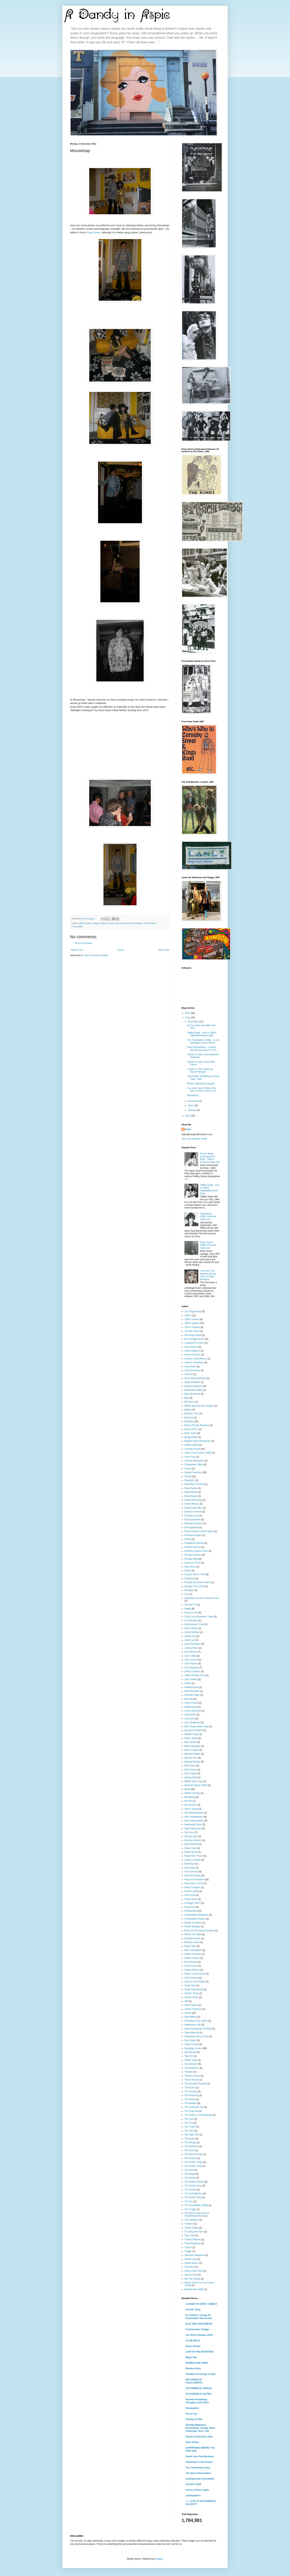  I want to click on Keith Richards, so click(191, 1691).